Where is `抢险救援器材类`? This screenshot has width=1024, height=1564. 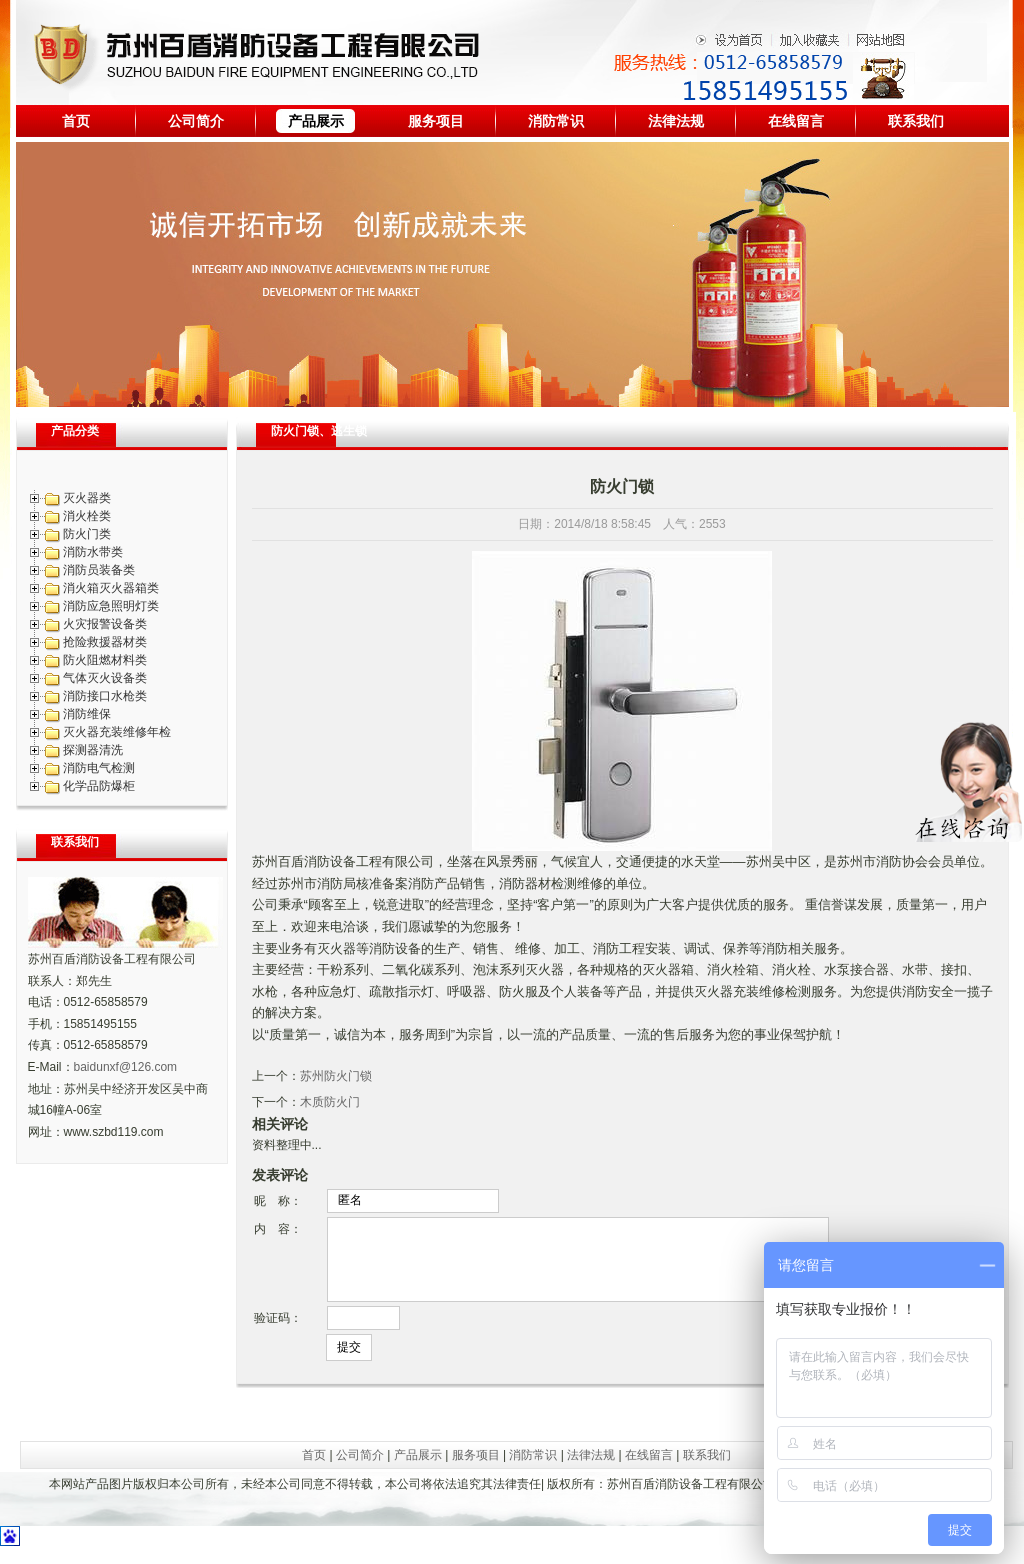
抢险救援器材类 is located at coordinates (105, 642).